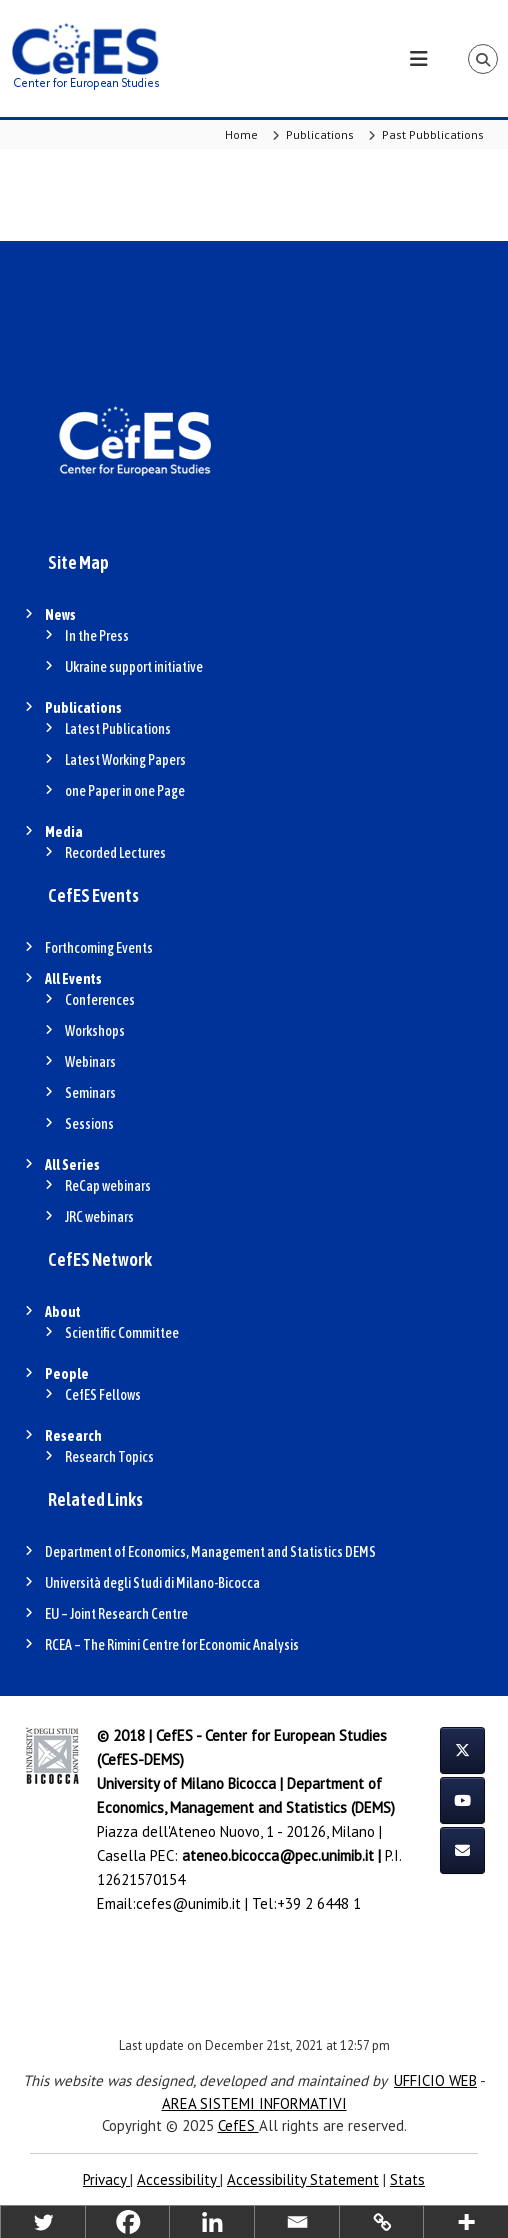 The image size is (508, 2238). I want to click on Sessions, so click(89, 1124).